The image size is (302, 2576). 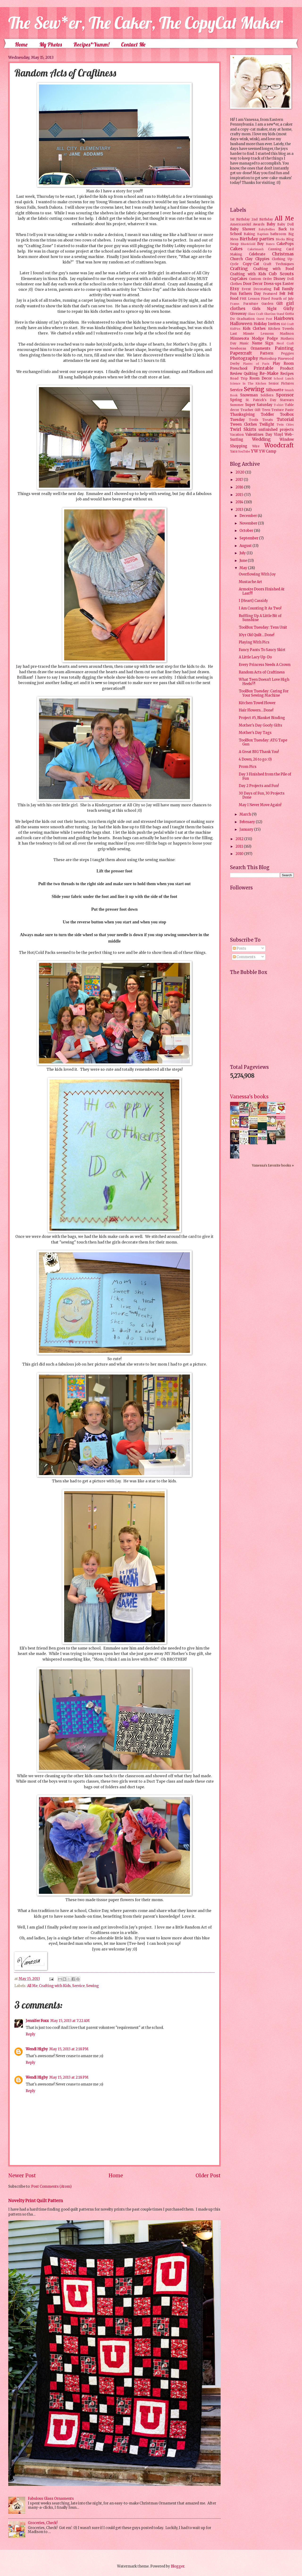 What do you see at coordinates (248, 523) in the screenshot?
I see `November` at bounding box center [248, 523].